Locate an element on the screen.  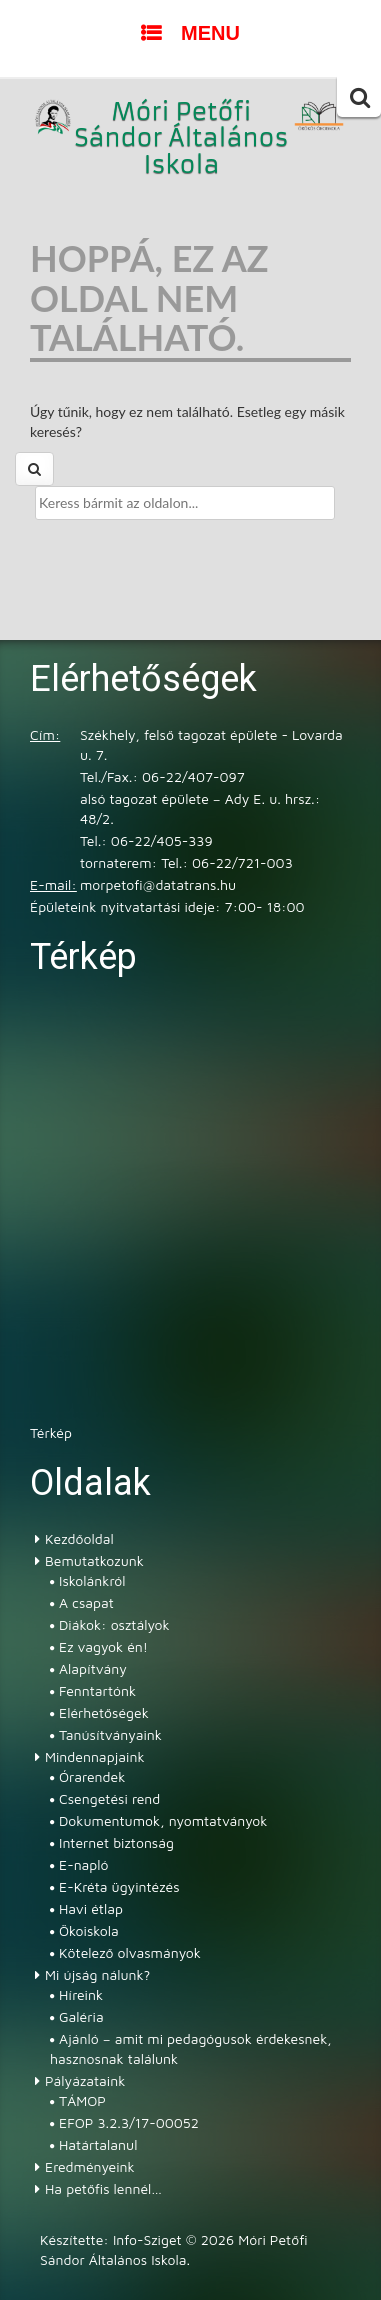
E-Kréta ügyintézés is located at coordinates (119, 1886).